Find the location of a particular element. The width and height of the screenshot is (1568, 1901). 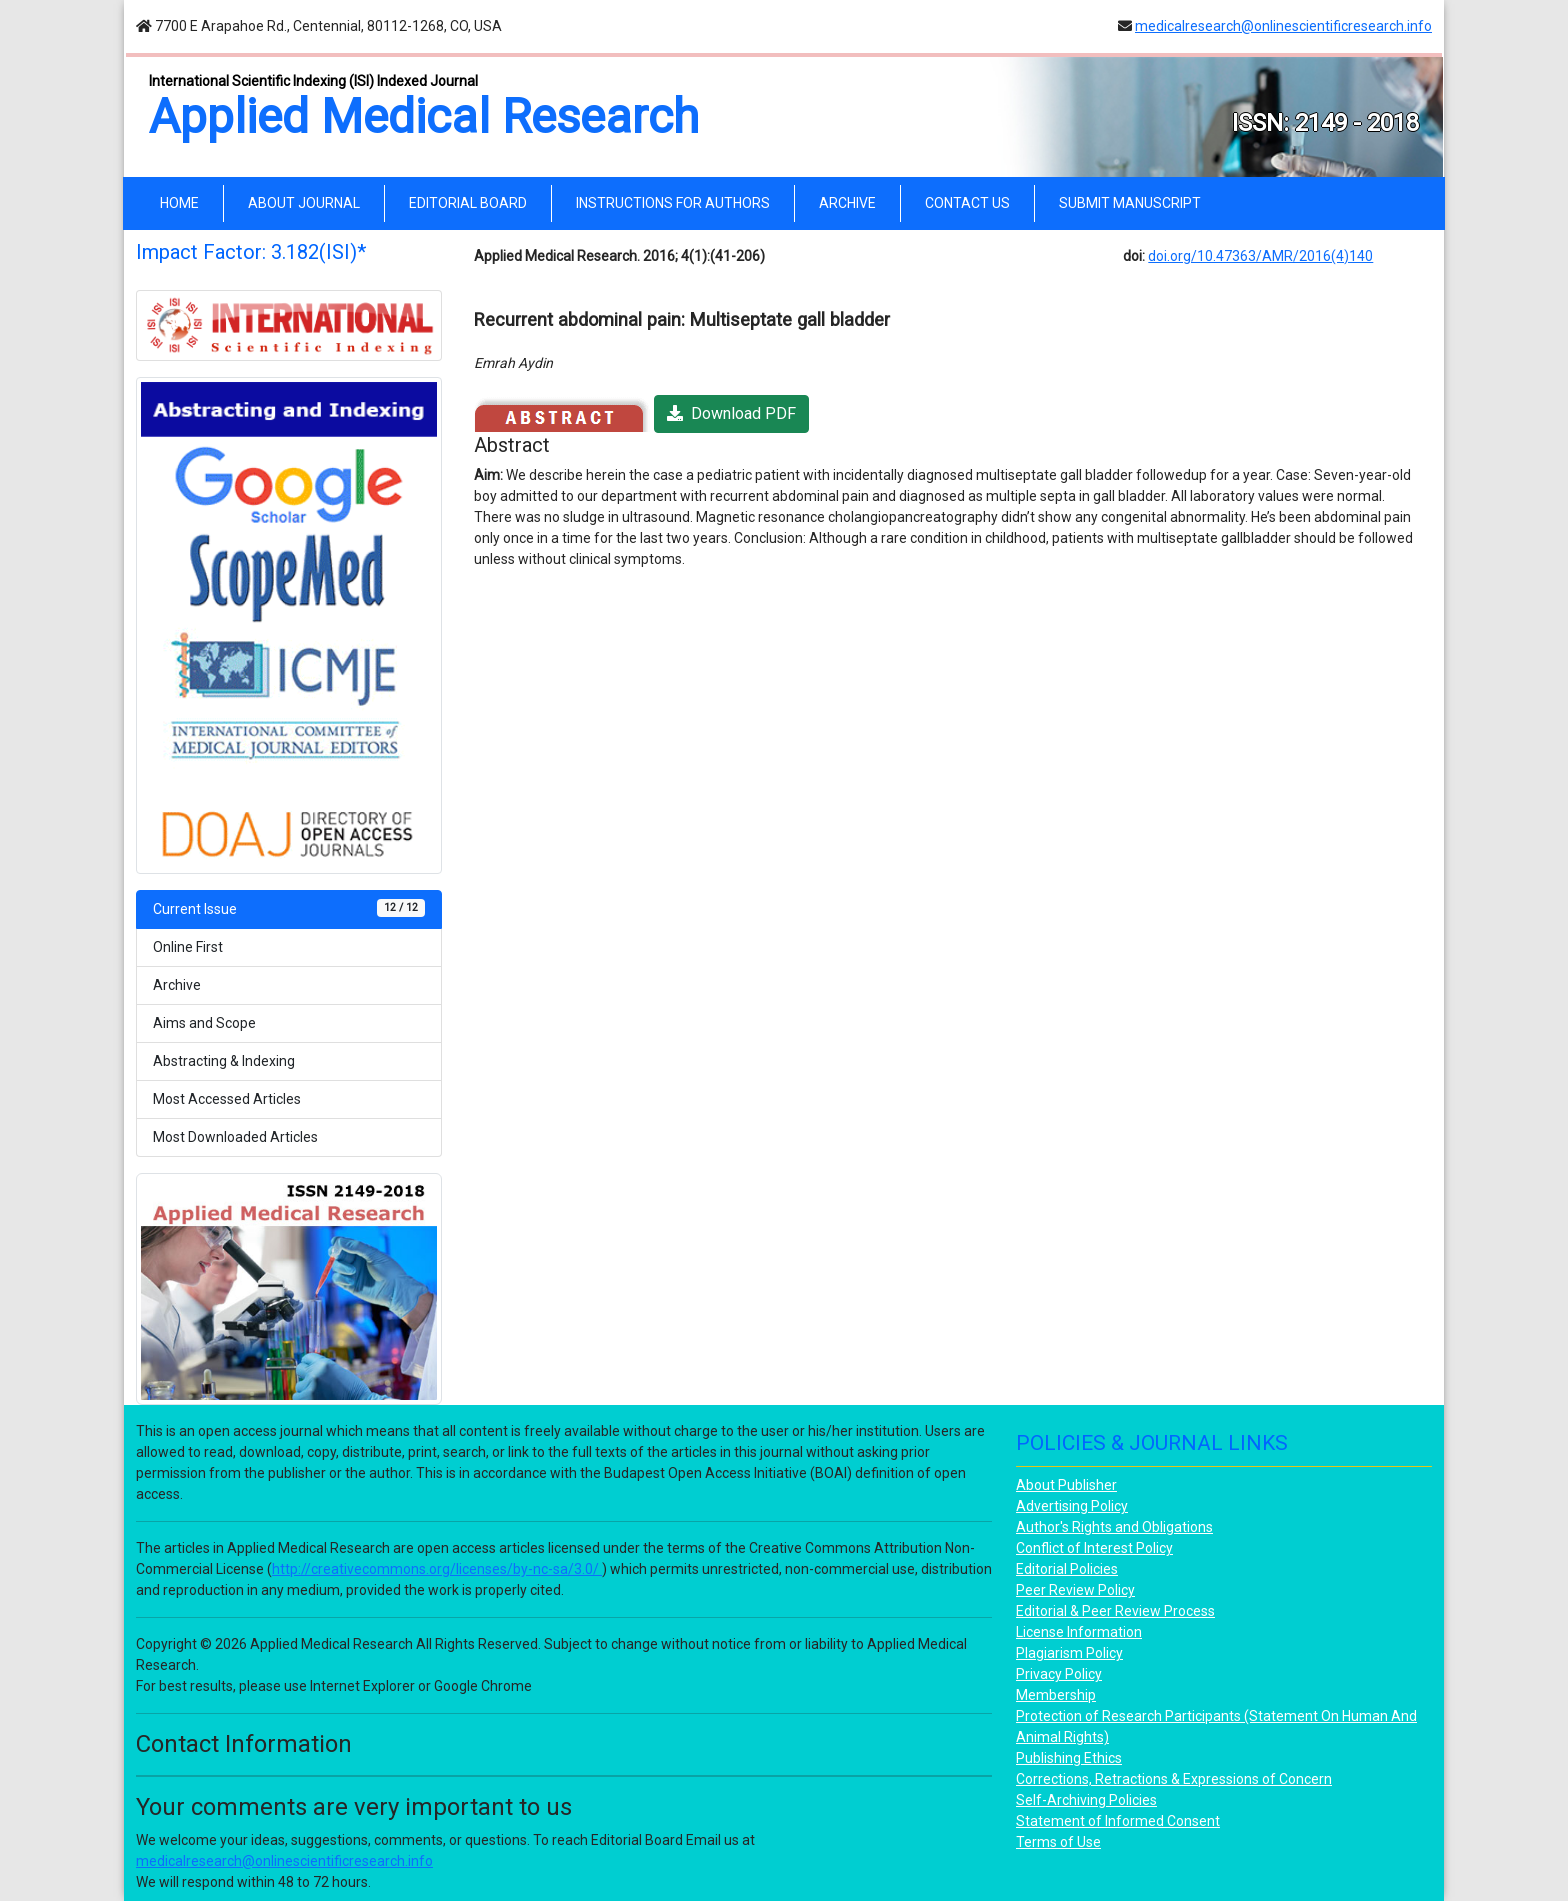

About Publisher is located at coordinates (1066, 1485).